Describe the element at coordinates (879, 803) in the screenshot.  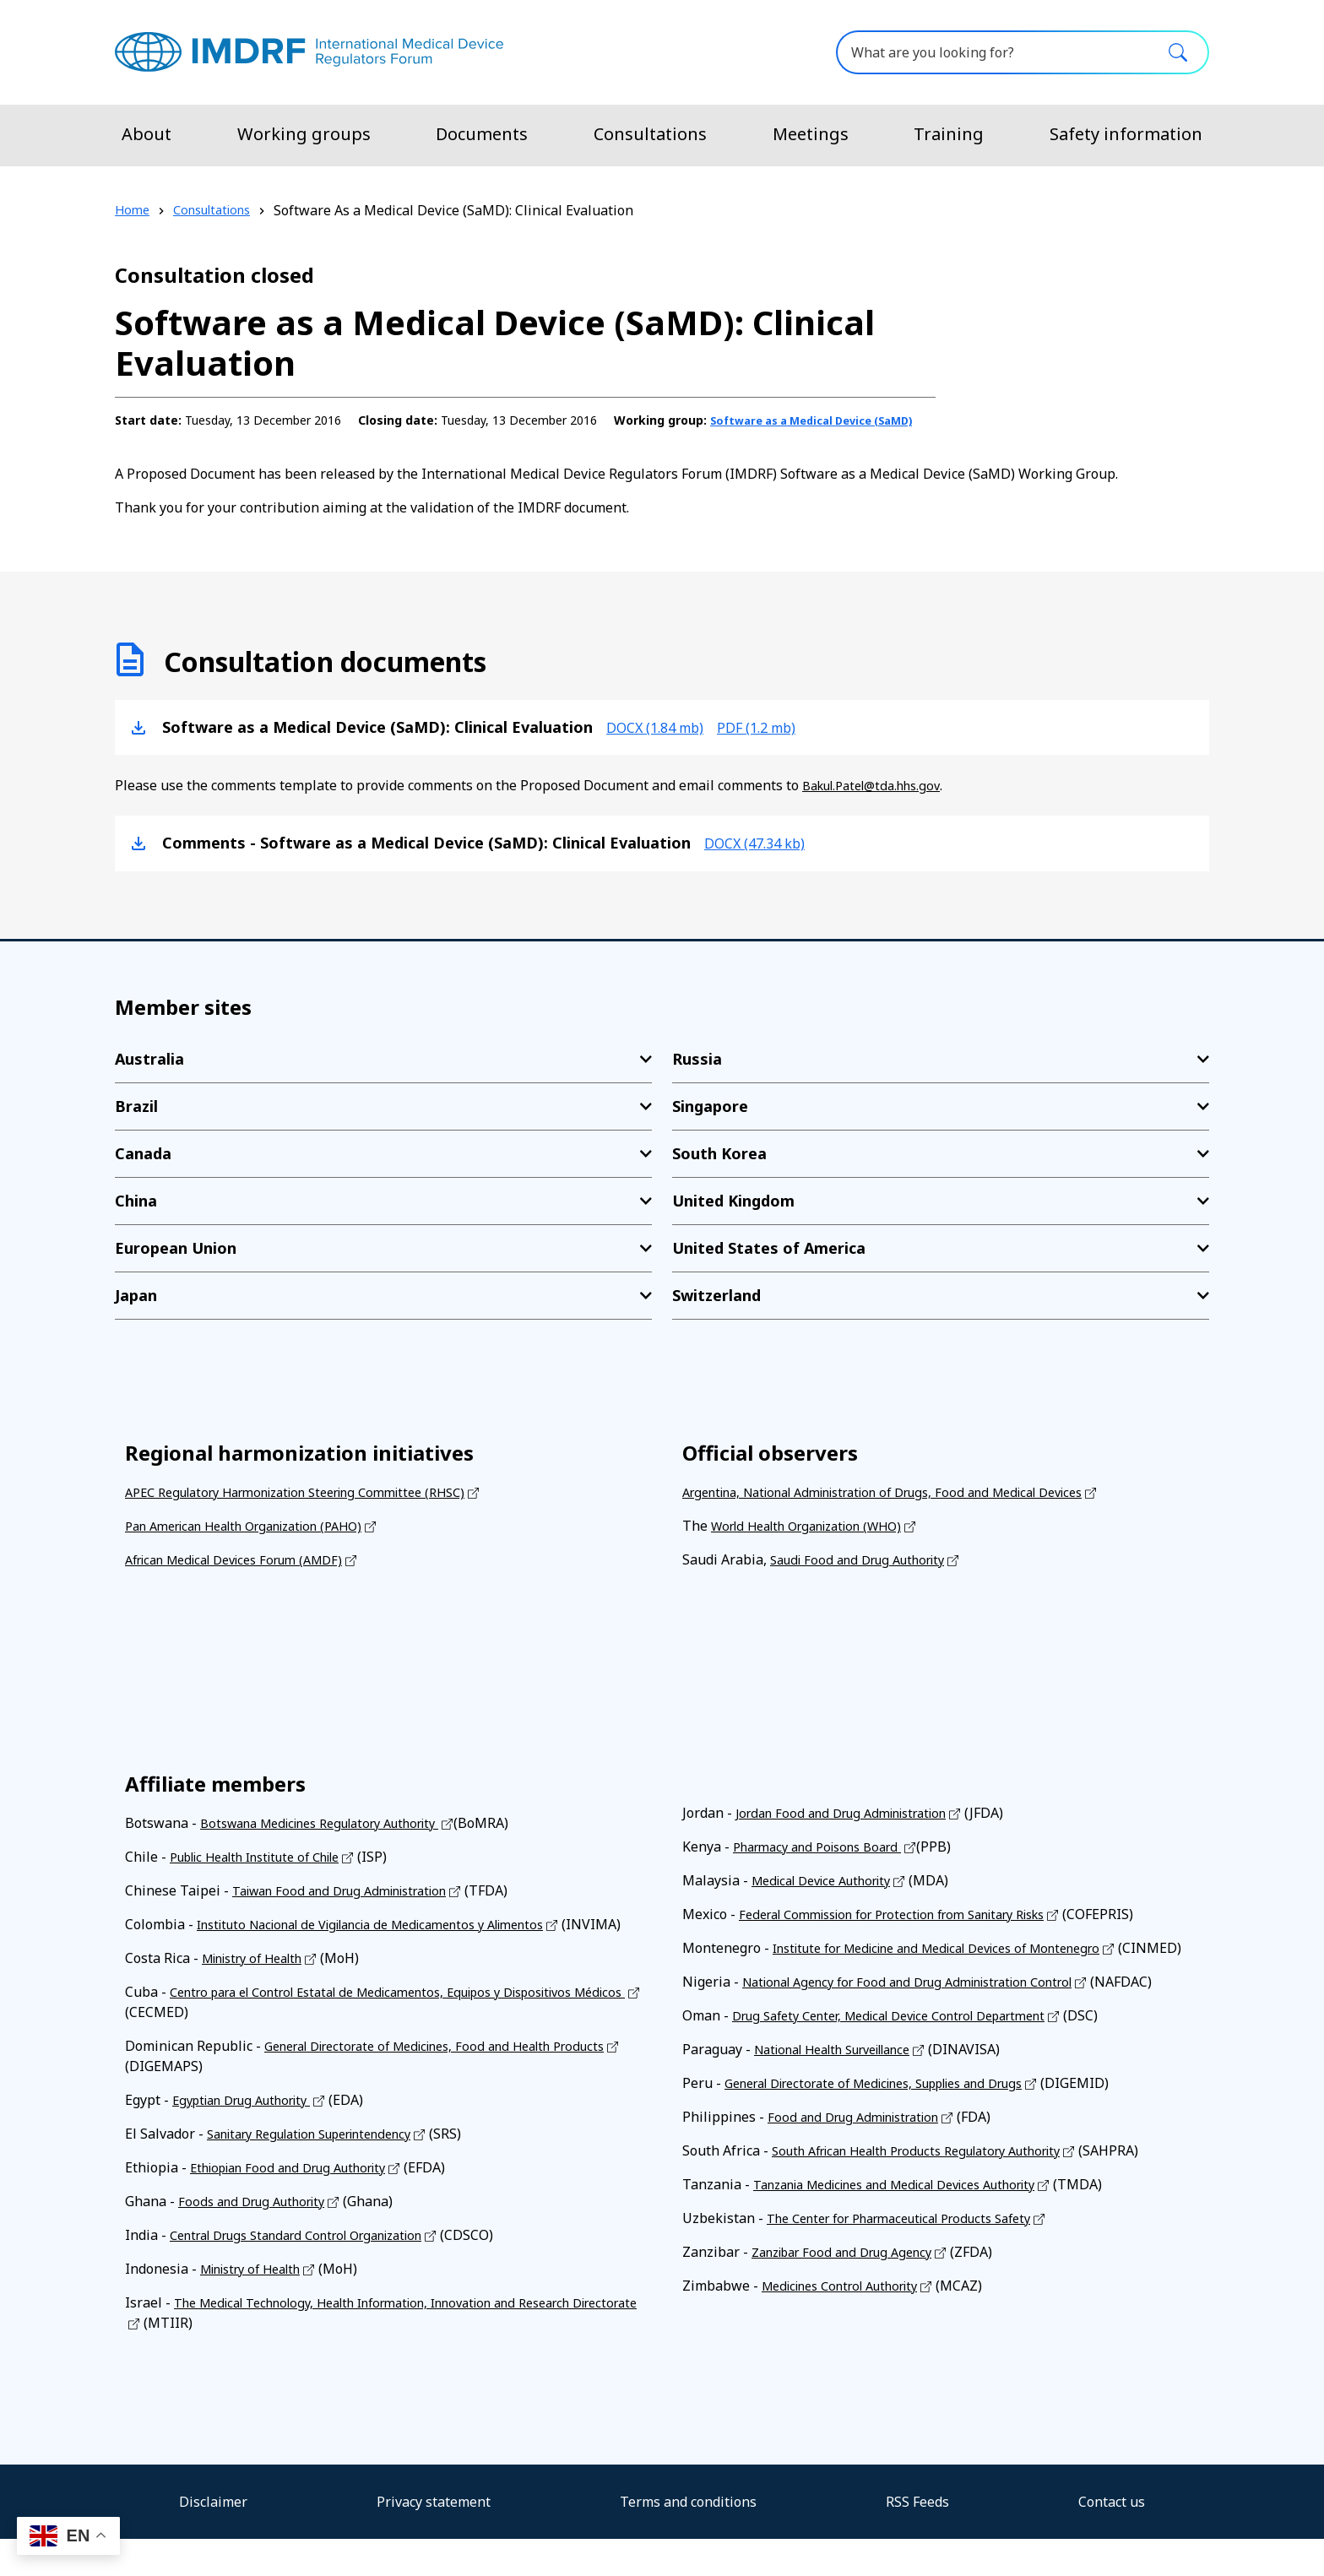
I see `Bakul.Patel@tda.hhs.gov` at that location.